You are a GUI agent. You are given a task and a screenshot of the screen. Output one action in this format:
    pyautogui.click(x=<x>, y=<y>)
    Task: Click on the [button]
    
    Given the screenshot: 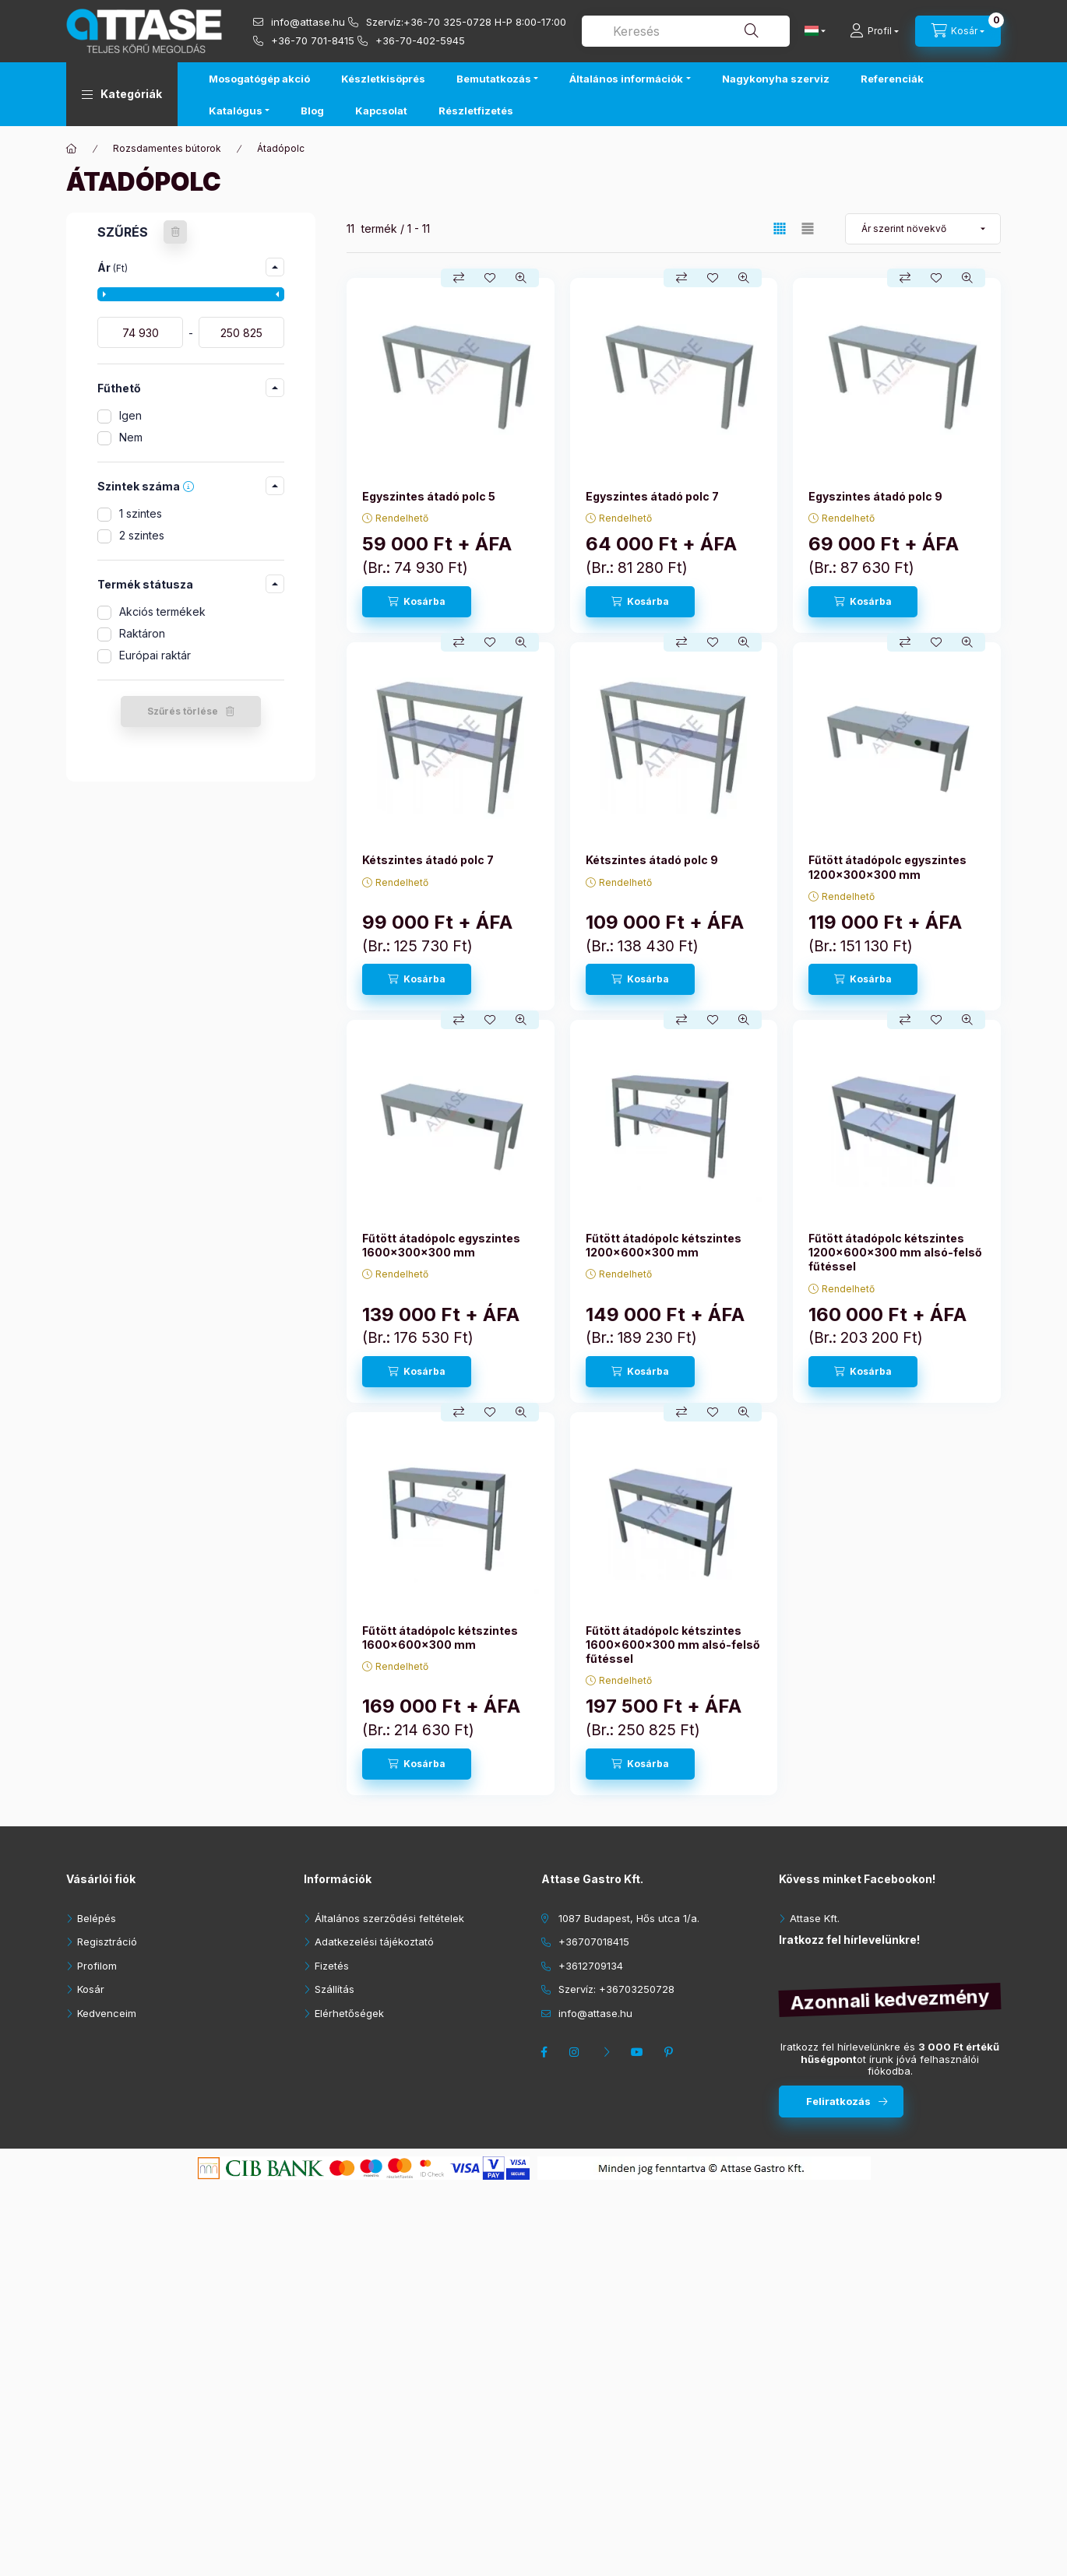 What is the action you would take?
    pyautogui.click(x=122, y=94)
    